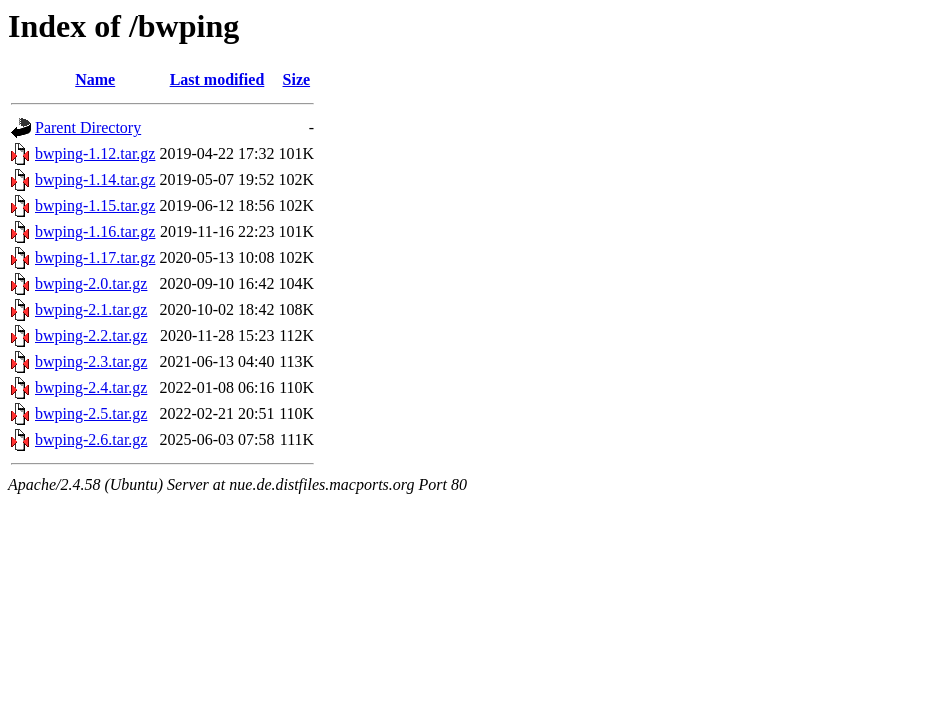 This screenshot has height=720, width=941. Describe the element at coordinates (217, 79) in the screenshot. I see `Last modified` at that location.